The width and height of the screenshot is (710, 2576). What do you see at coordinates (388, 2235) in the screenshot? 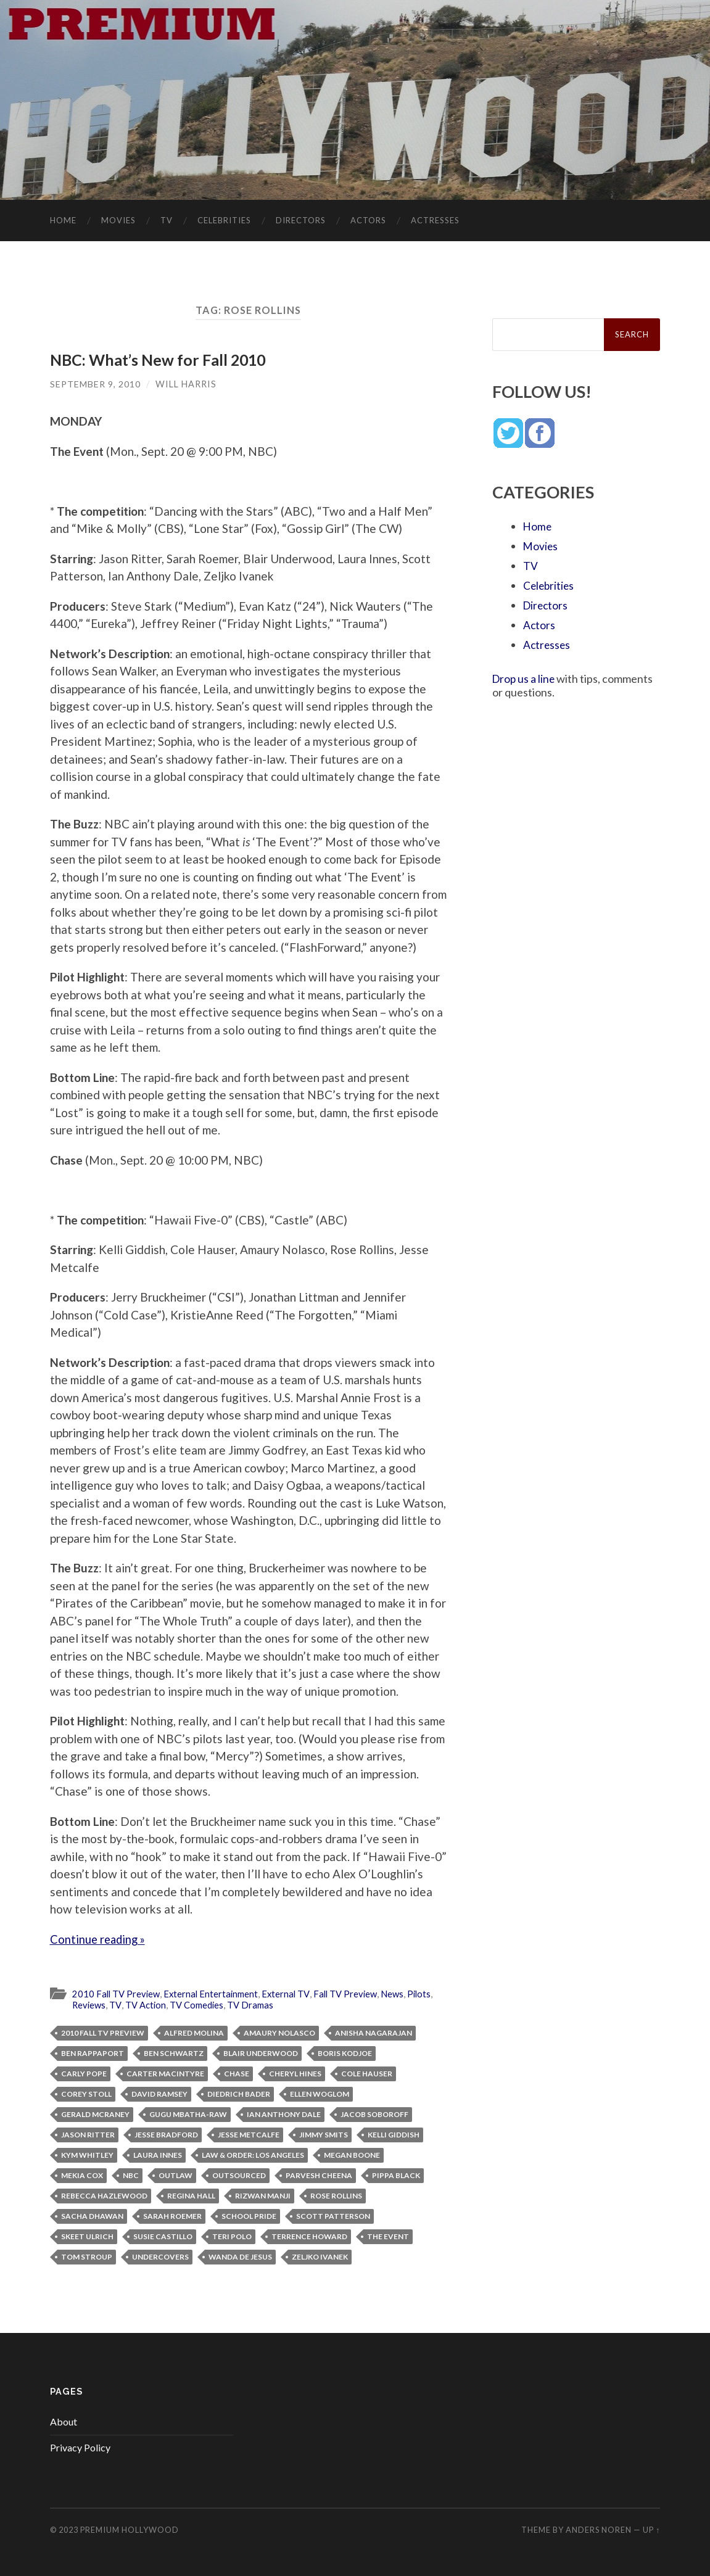
I see `The Event` at bounding box center [388, 2235].